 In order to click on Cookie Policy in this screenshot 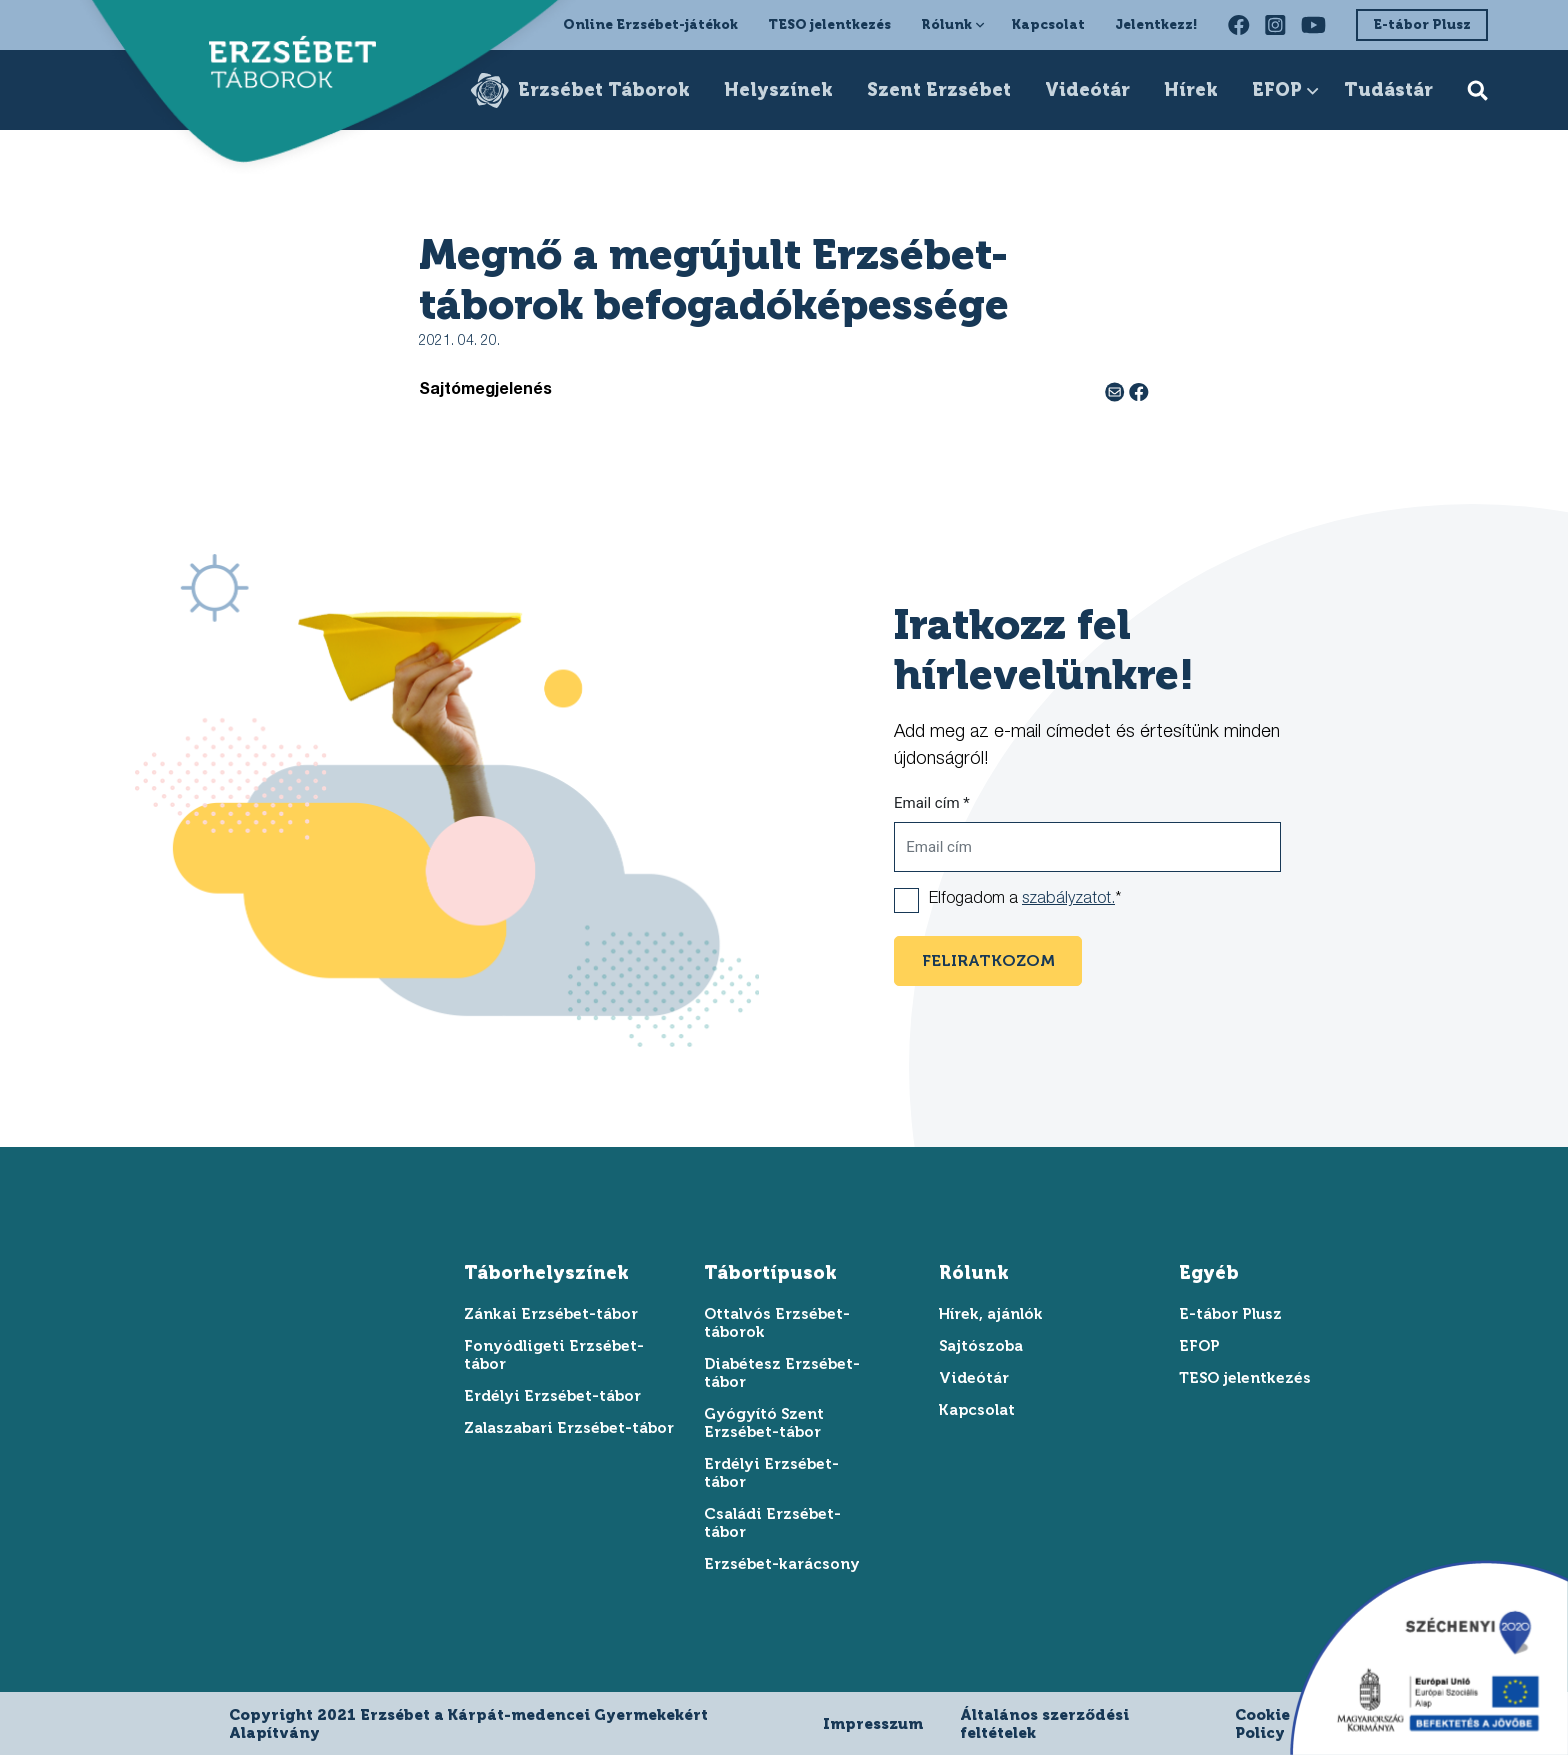, I will do `click(1262, 1724)`.